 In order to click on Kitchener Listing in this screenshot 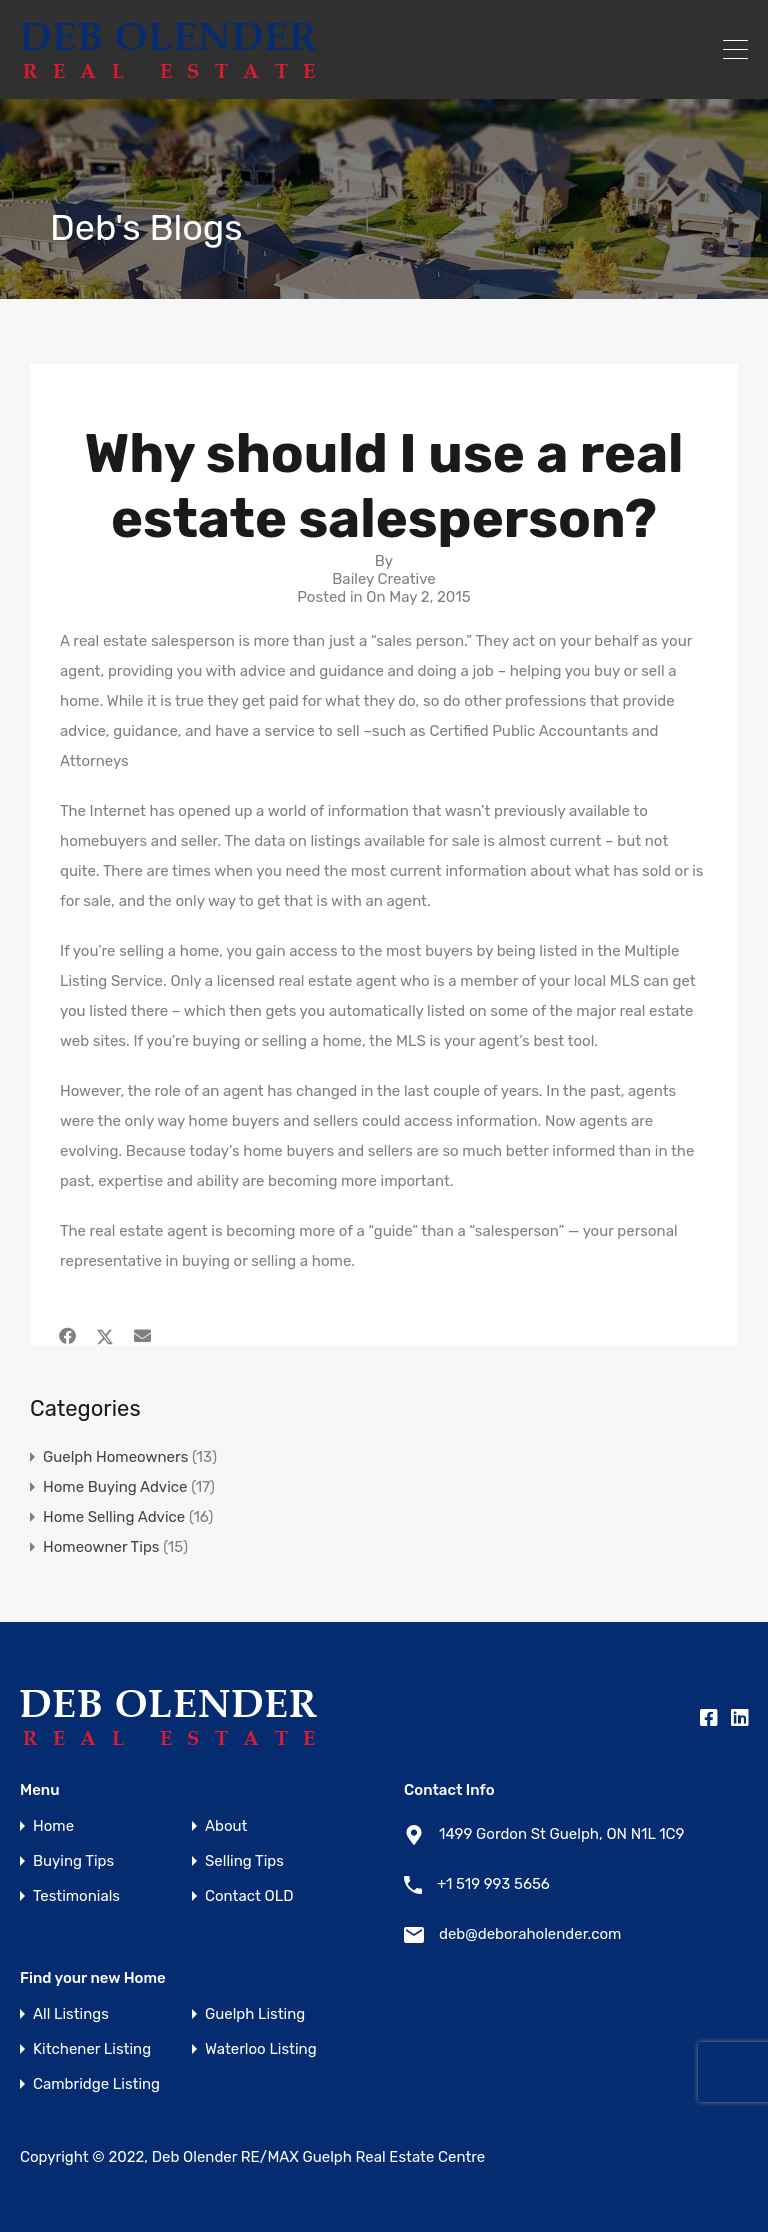, I will do `click(92, 2049)`.